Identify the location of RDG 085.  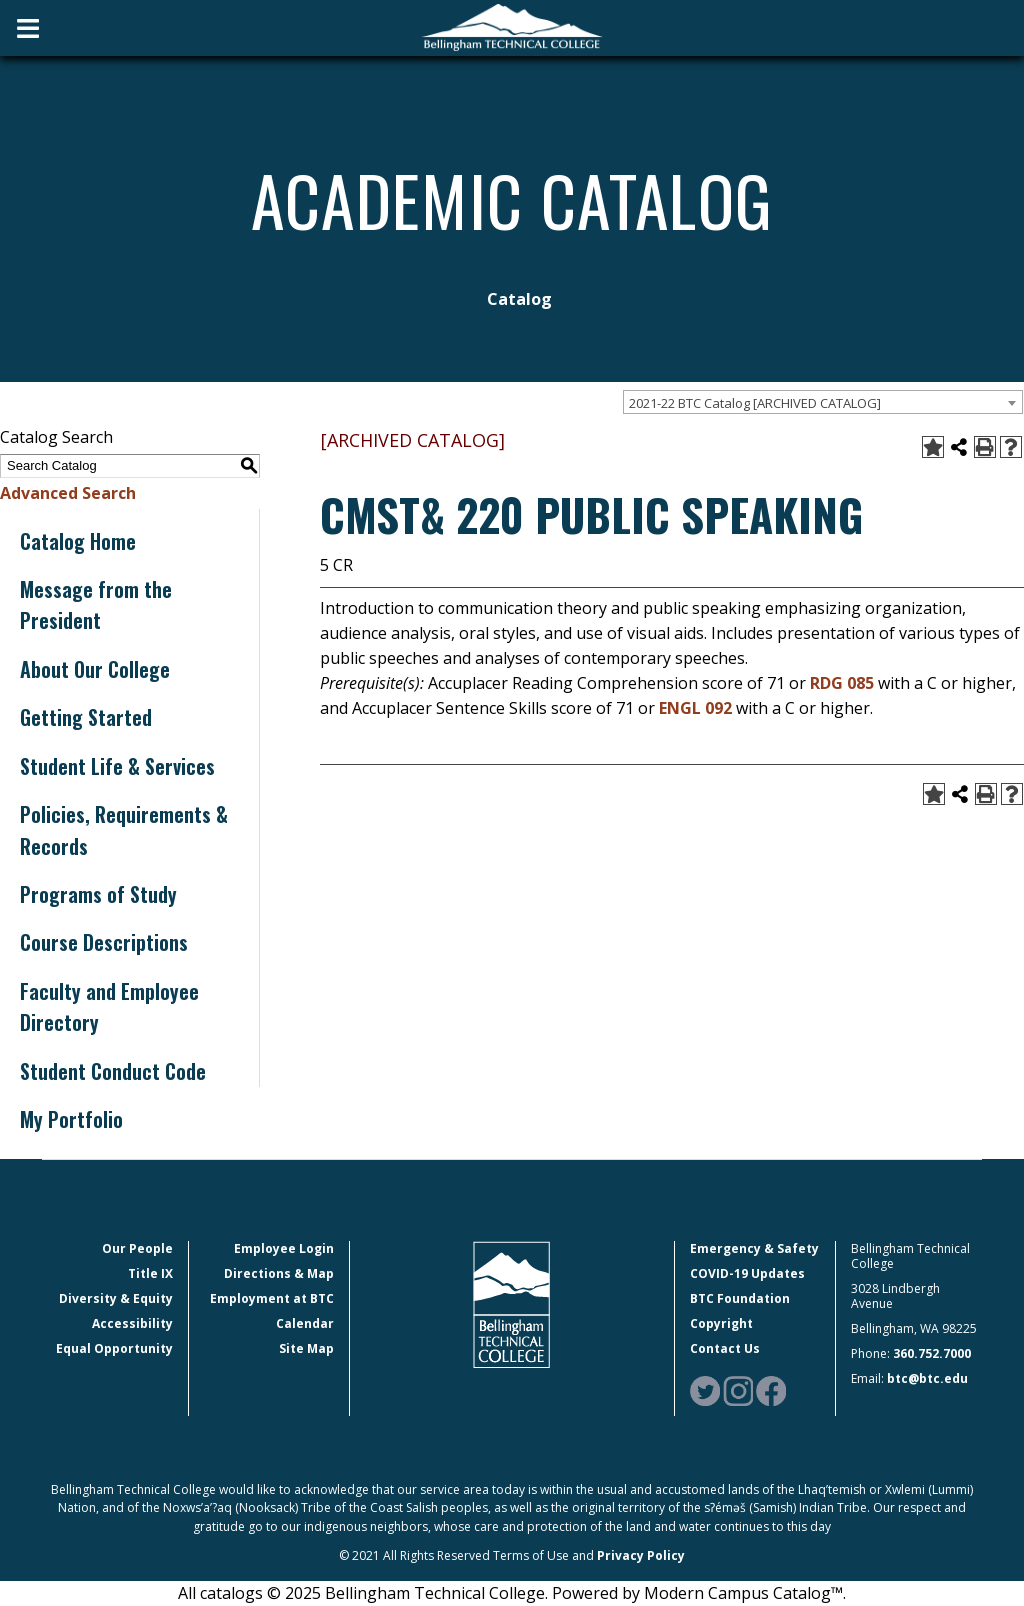
(842, 683).